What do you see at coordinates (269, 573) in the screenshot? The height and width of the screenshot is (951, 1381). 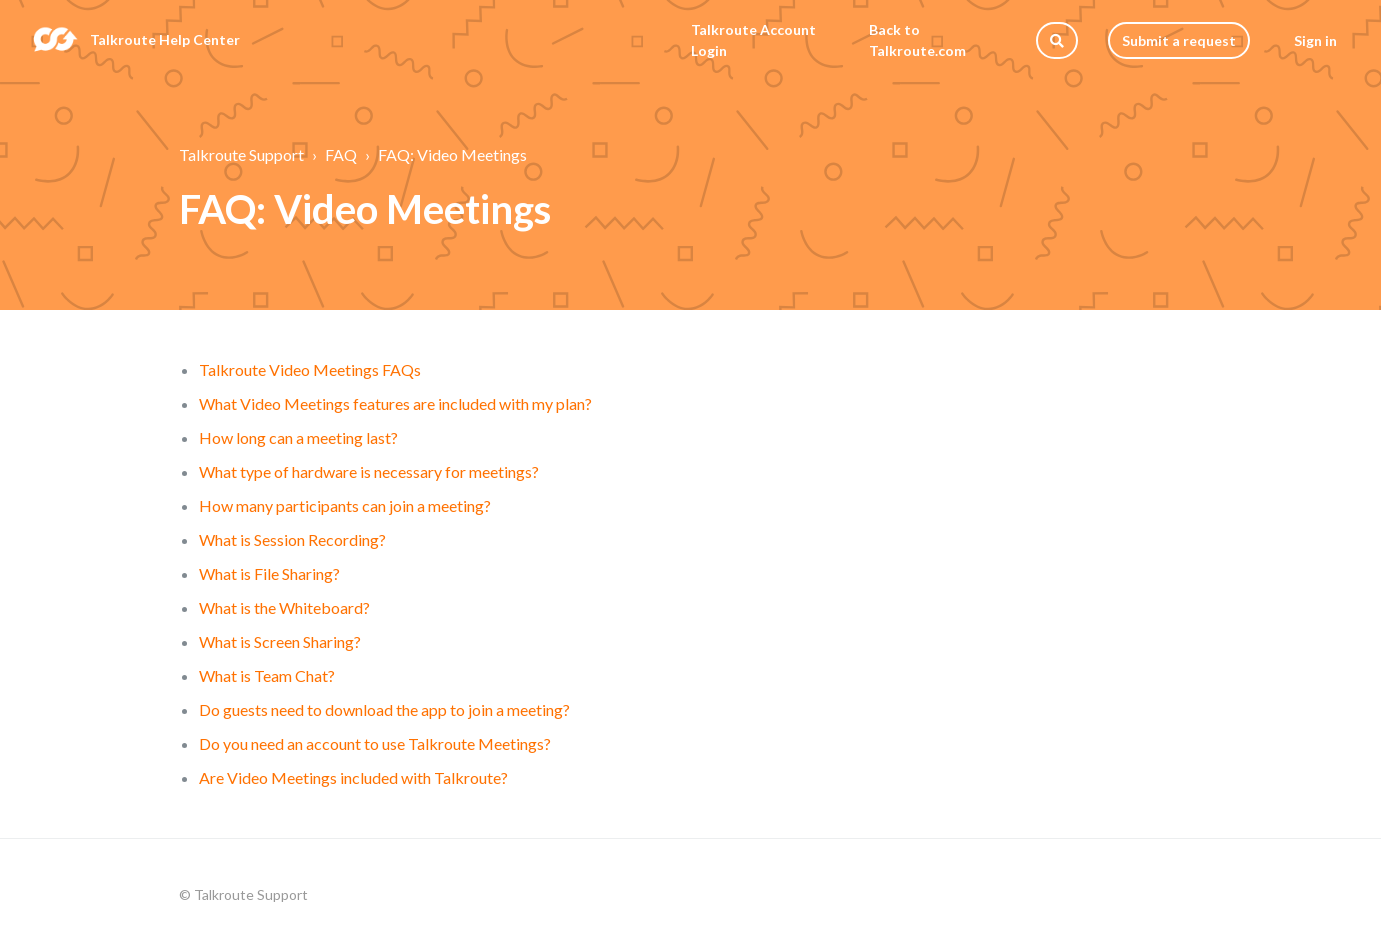 I see `What is File Sharing?` at bounding box center [269, 573].